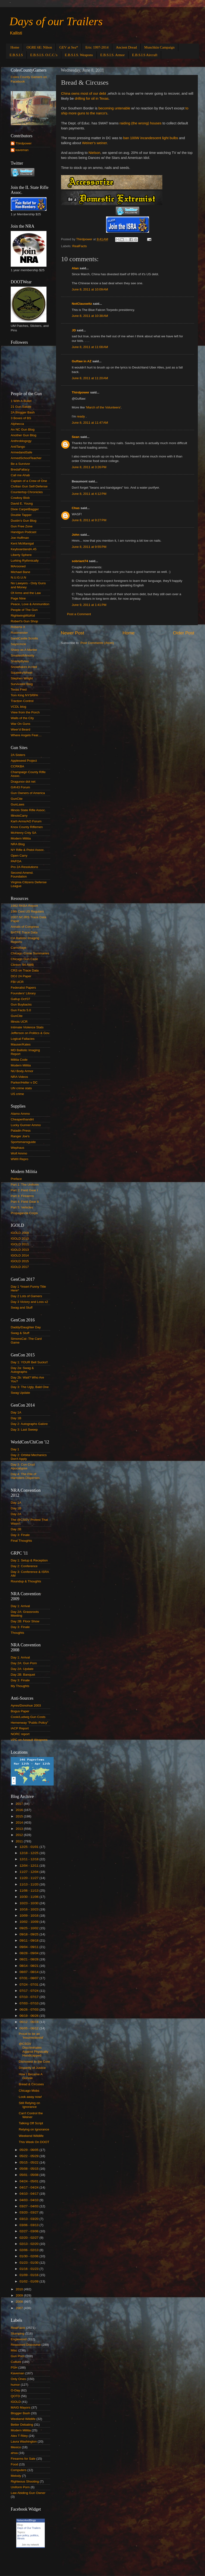 This screenshot has width=205, height=2576. What do you see at coordinates (20, 1333) in the screenshot?
I see `Swag & Stuff` at bounding box center [20, 1333].